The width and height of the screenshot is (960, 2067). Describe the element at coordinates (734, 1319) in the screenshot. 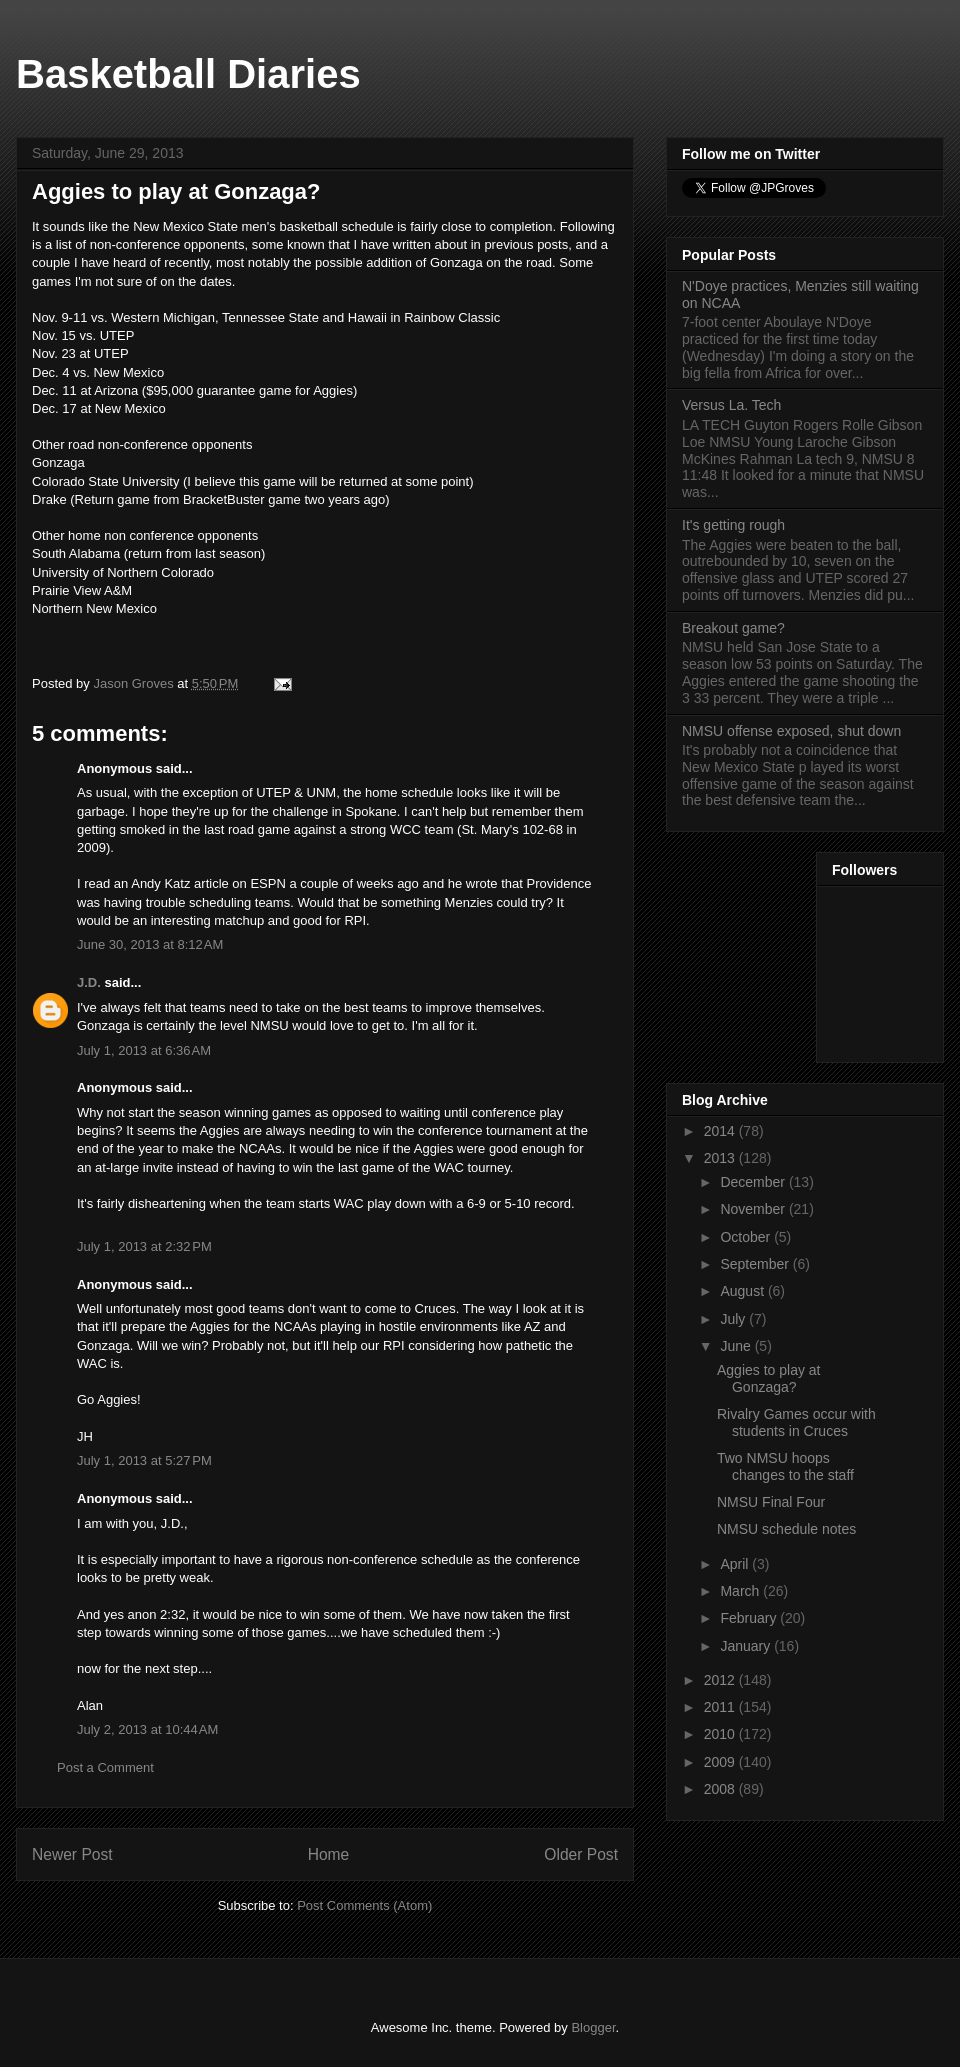

I see `July` at that location.